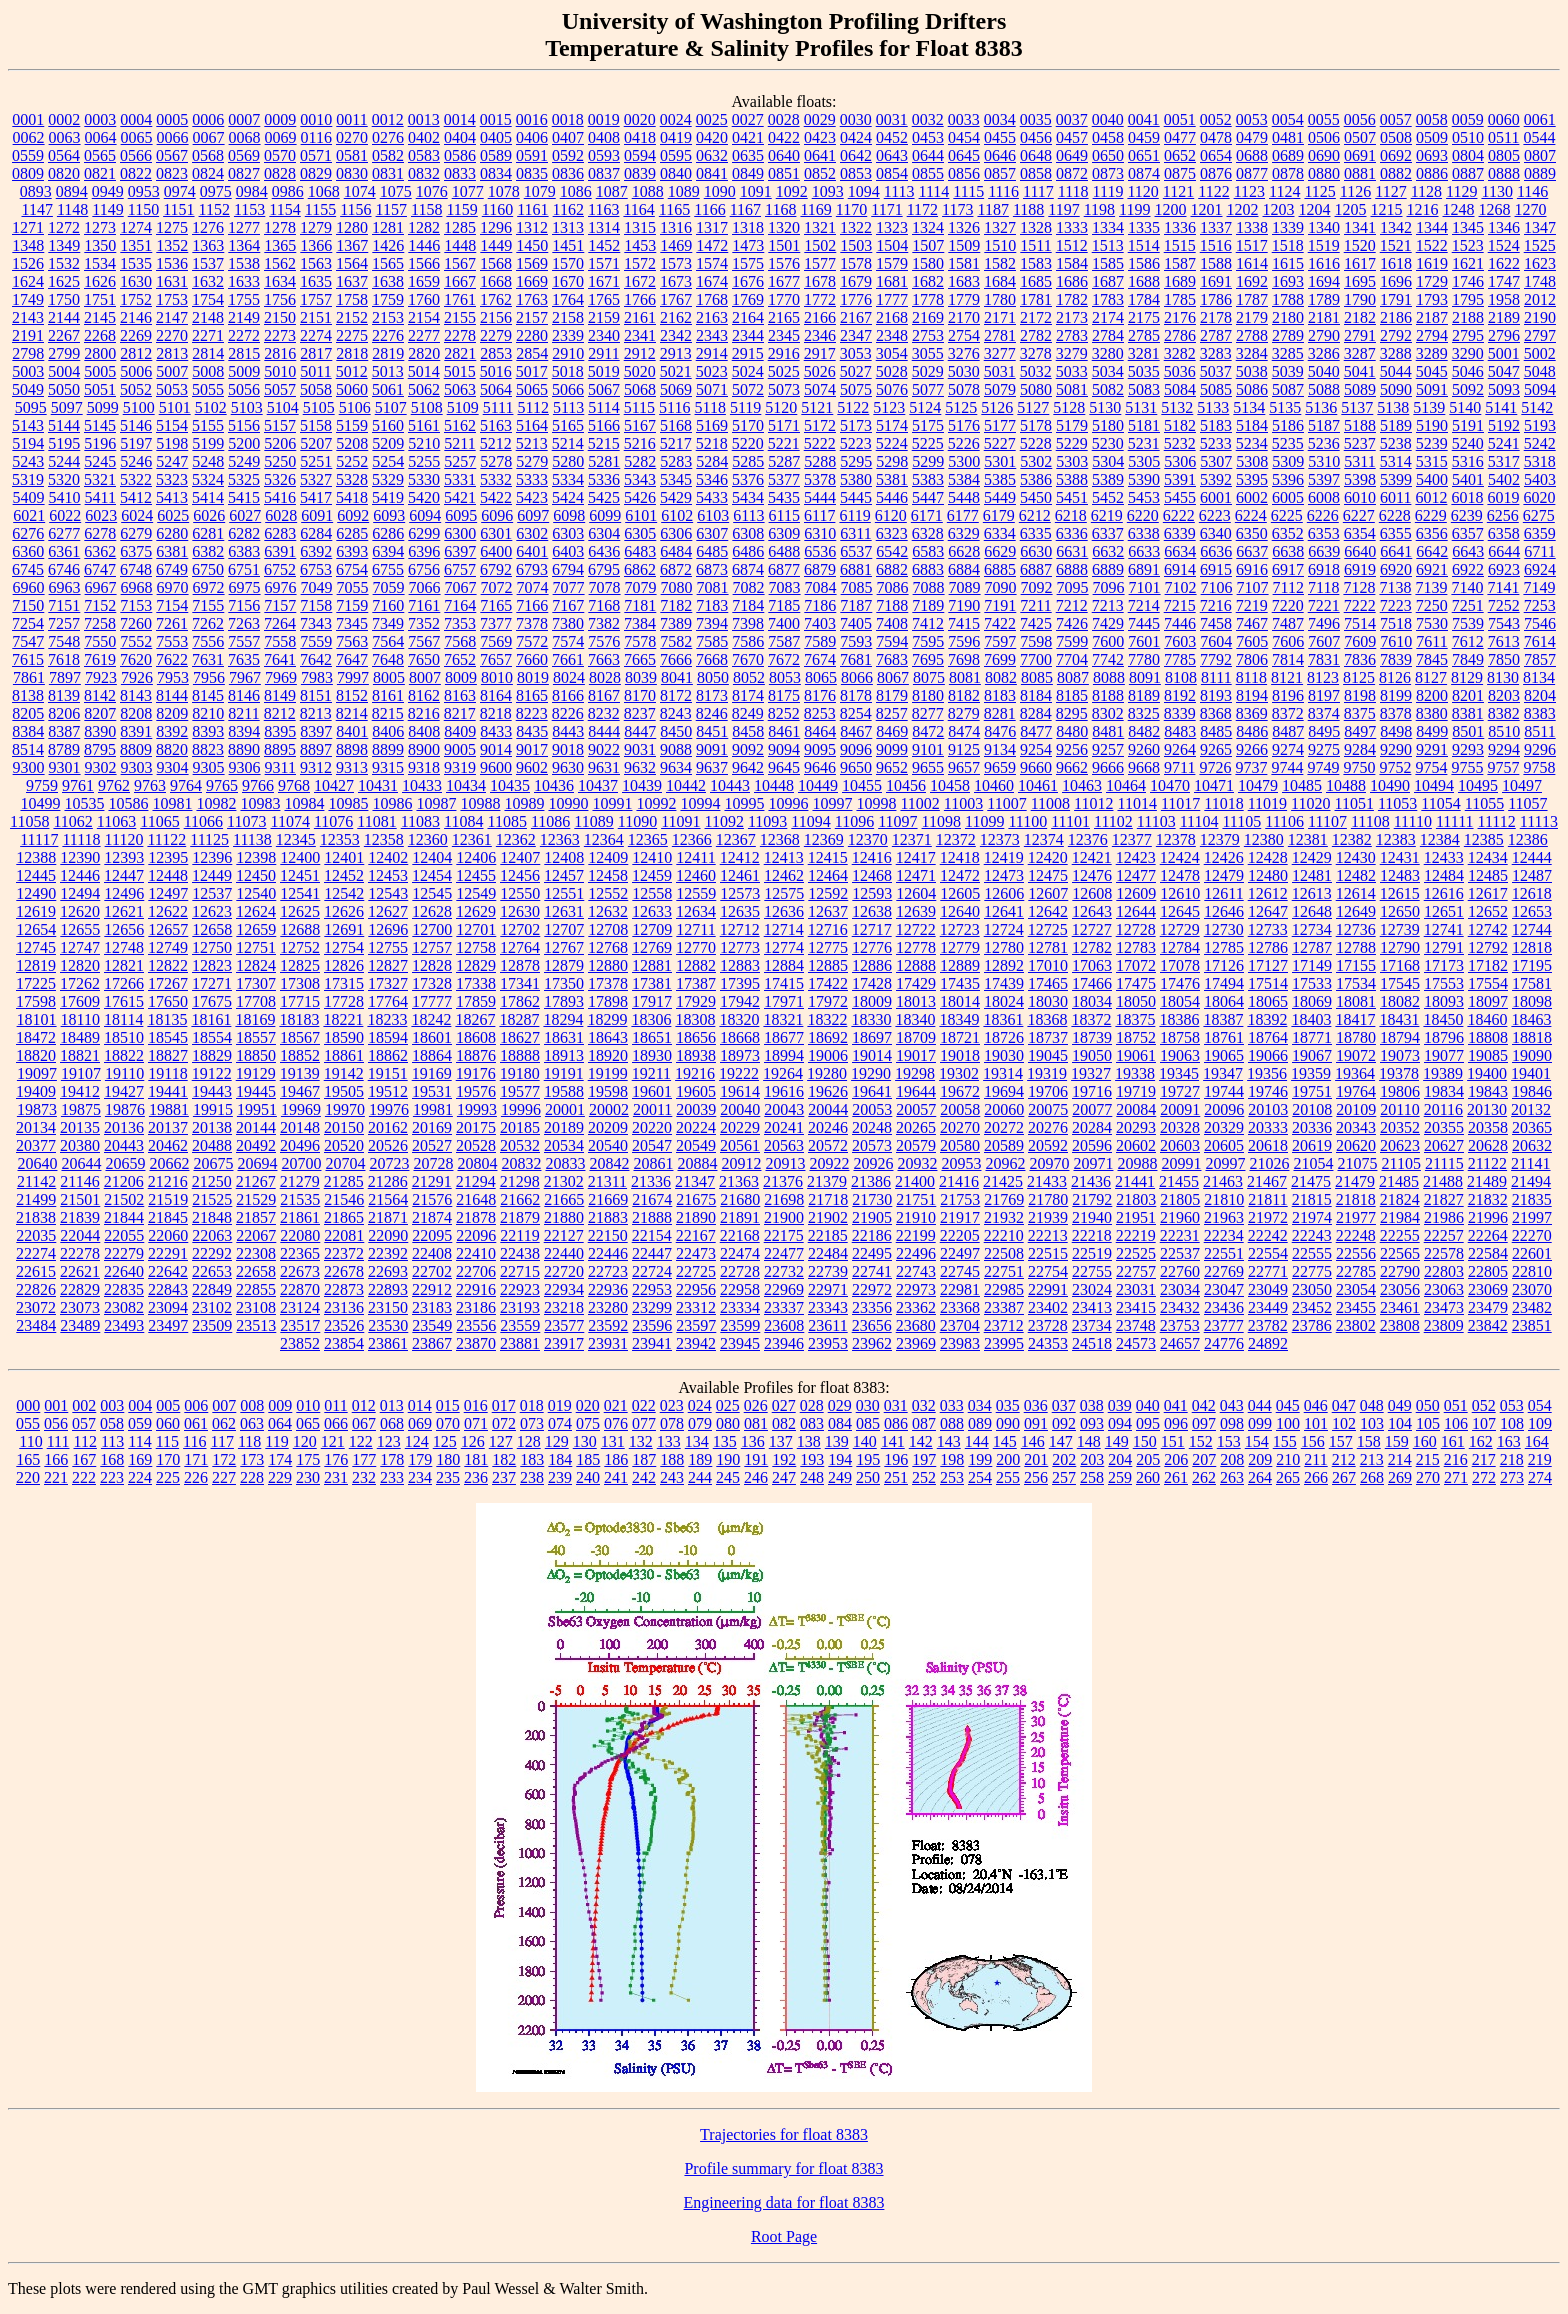  What do you see at coordinates (1341, 1441) in the screenshot?
I see `157` at bounding box center [1341, 1441].